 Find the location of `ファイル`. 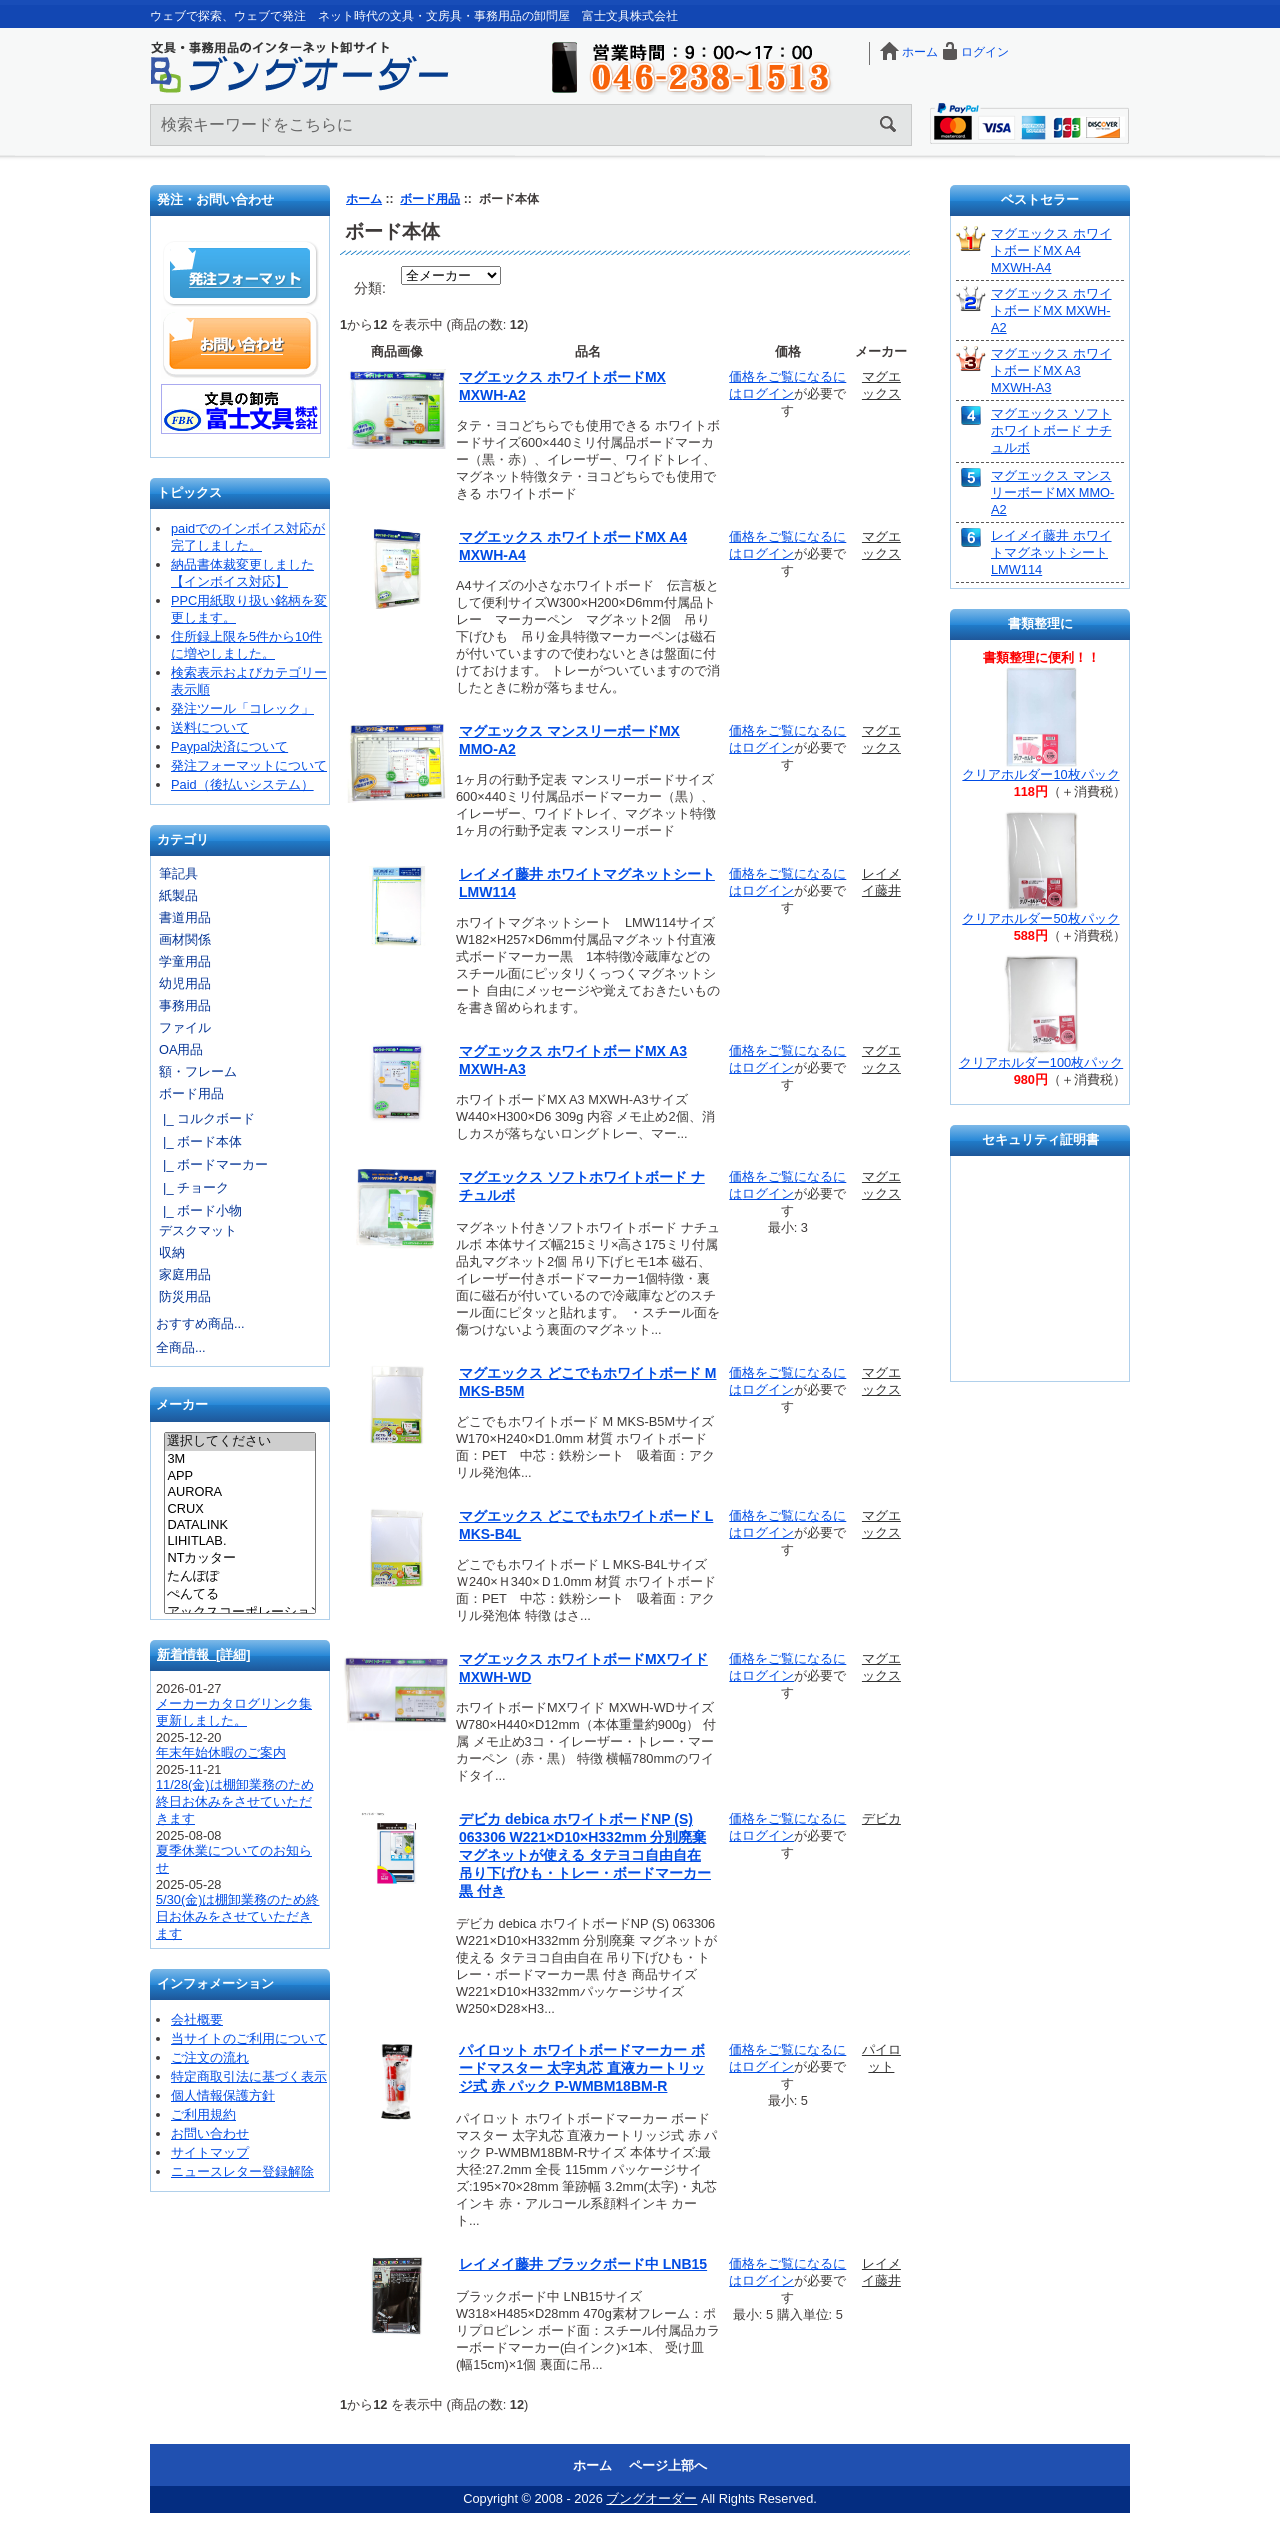

ファイル is located at coordinates (185, 1027).